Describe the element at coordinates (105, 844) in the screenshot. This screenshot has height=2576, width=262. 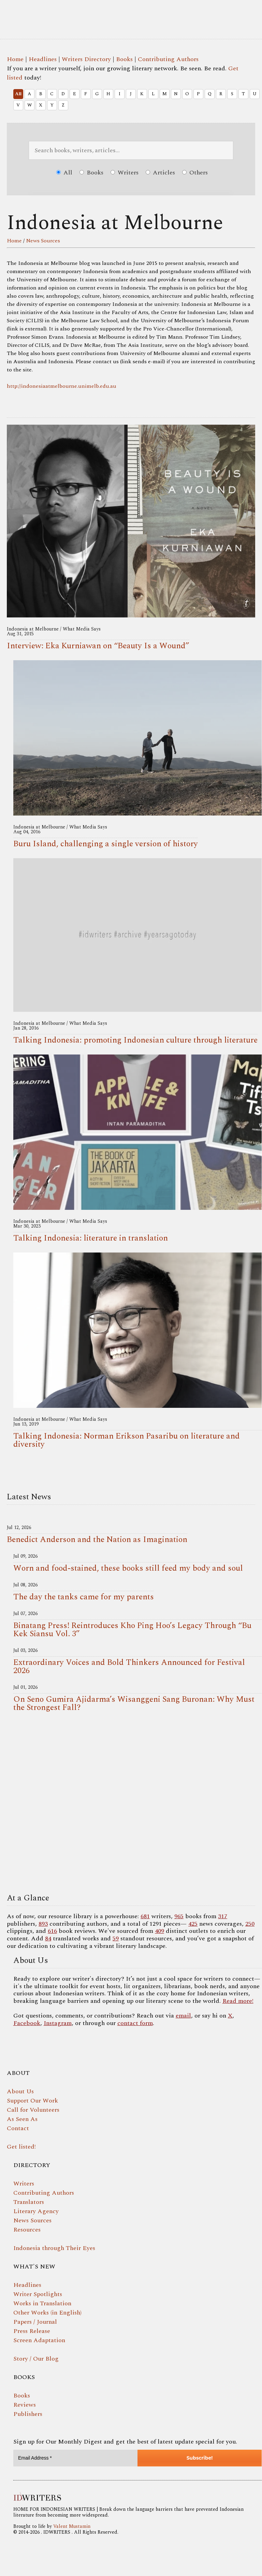
I see `Buru Island, challenging a single version of history` at that location.